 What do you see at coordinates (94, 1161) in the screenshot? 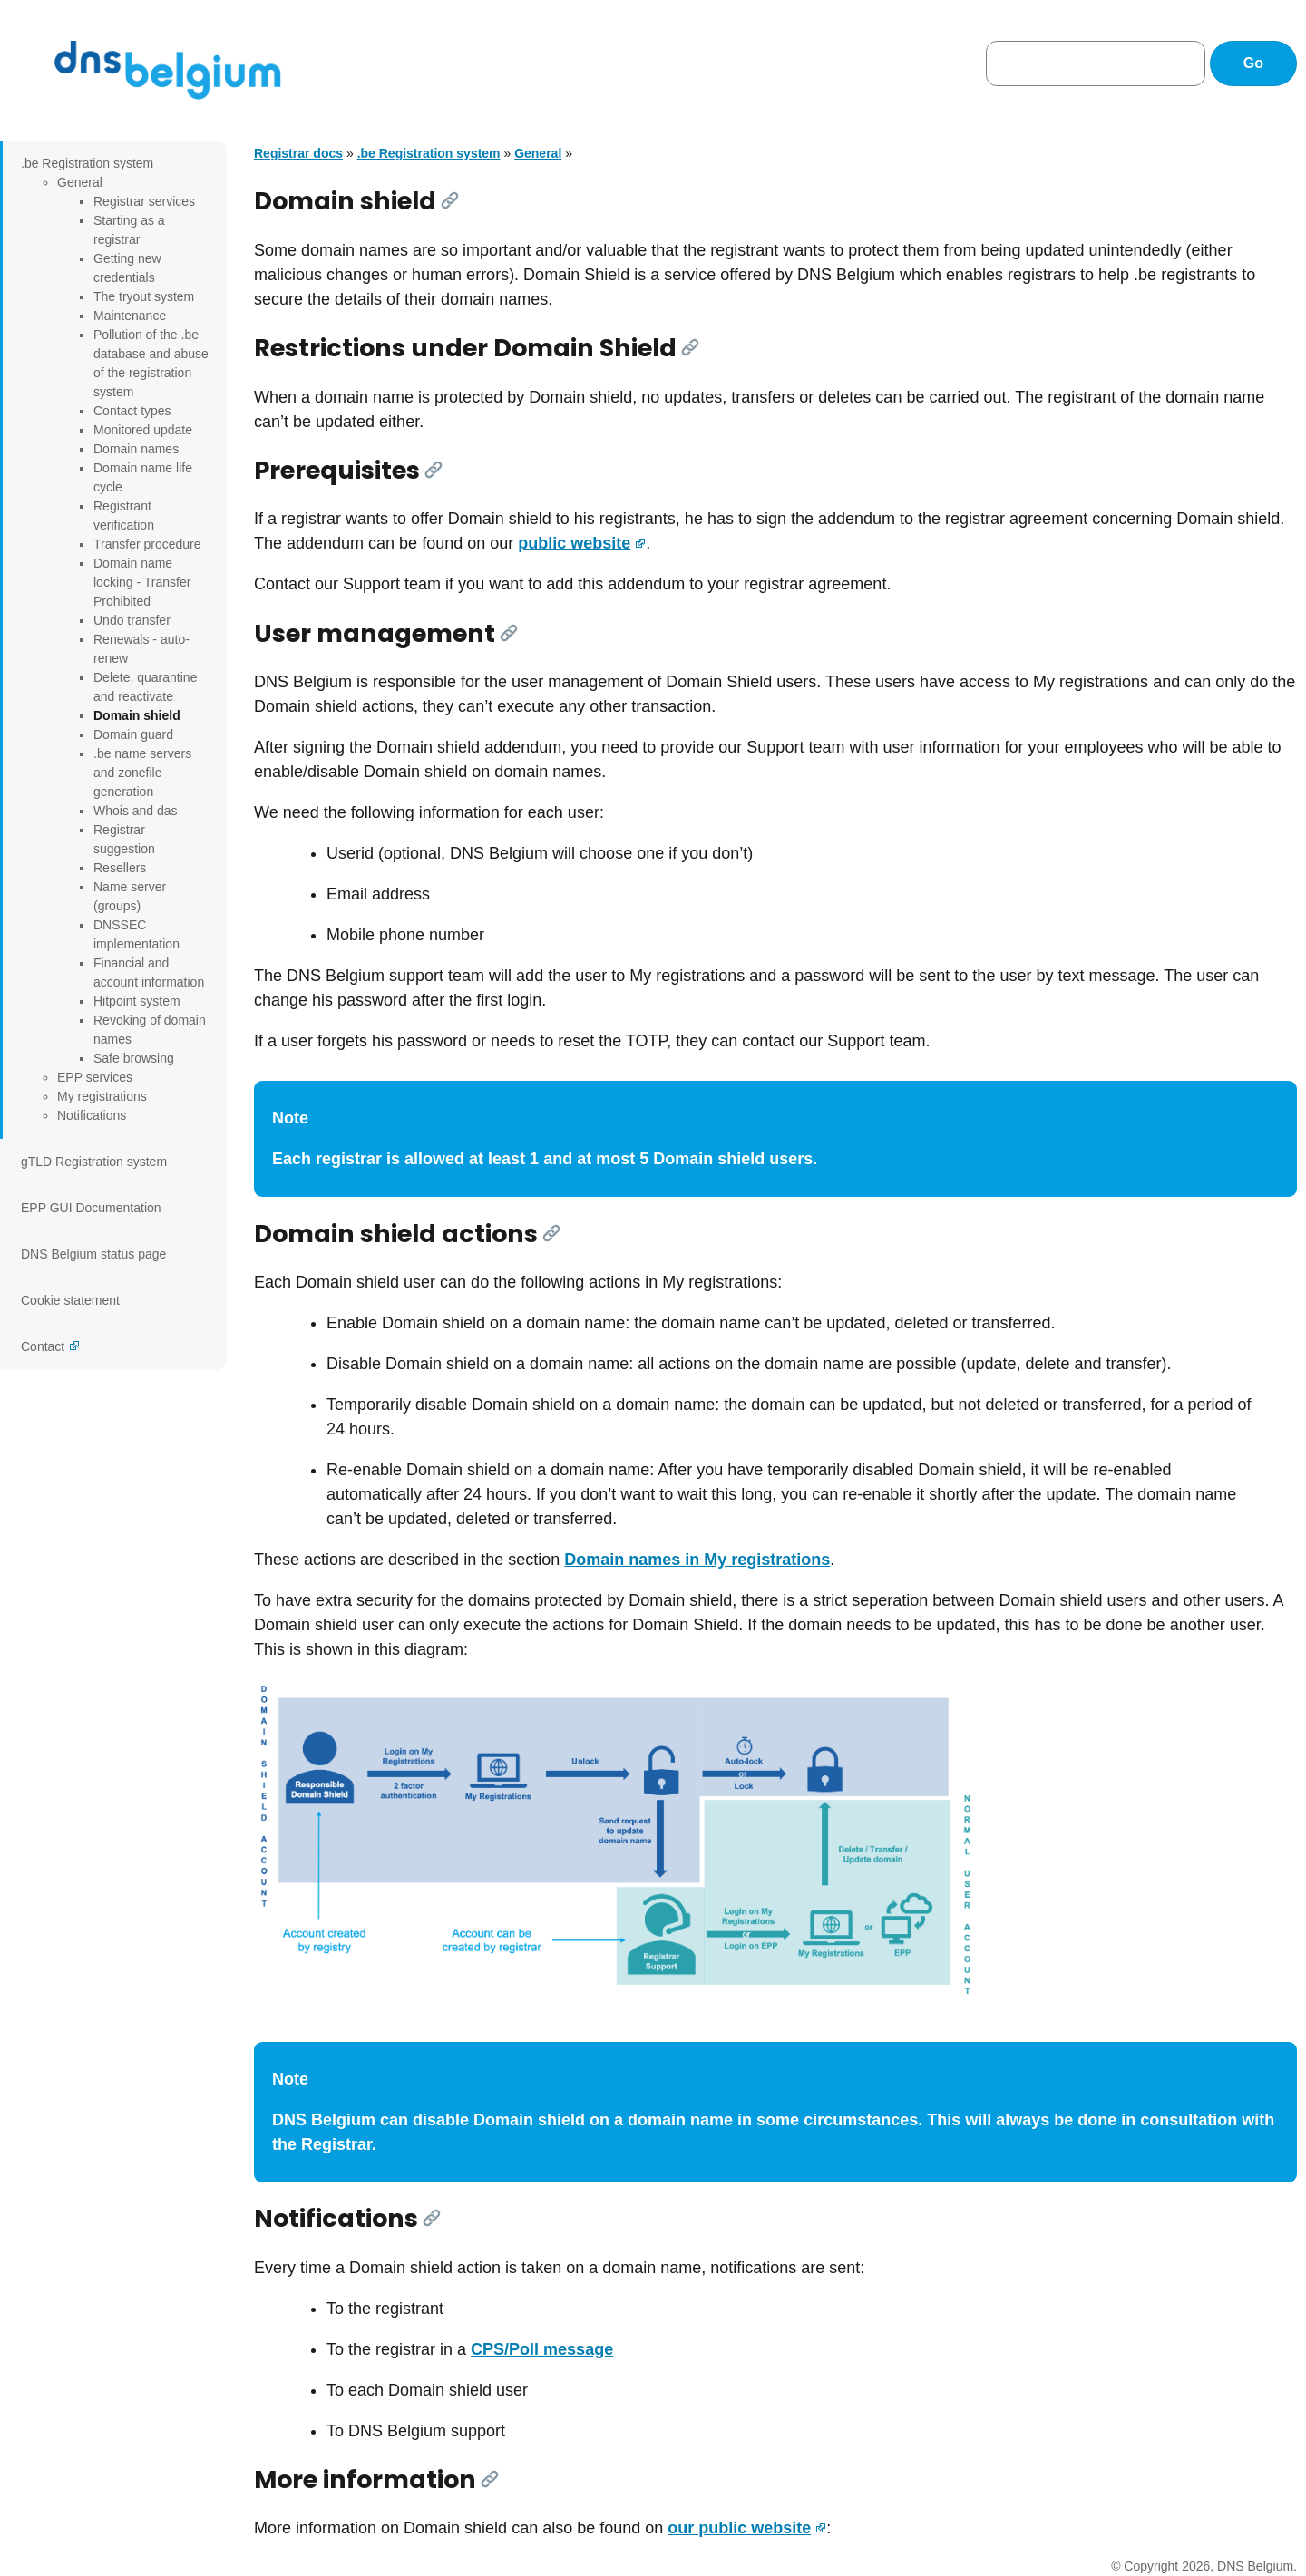
I see `gTLD Registration system` at bounding box center [94, 1161].